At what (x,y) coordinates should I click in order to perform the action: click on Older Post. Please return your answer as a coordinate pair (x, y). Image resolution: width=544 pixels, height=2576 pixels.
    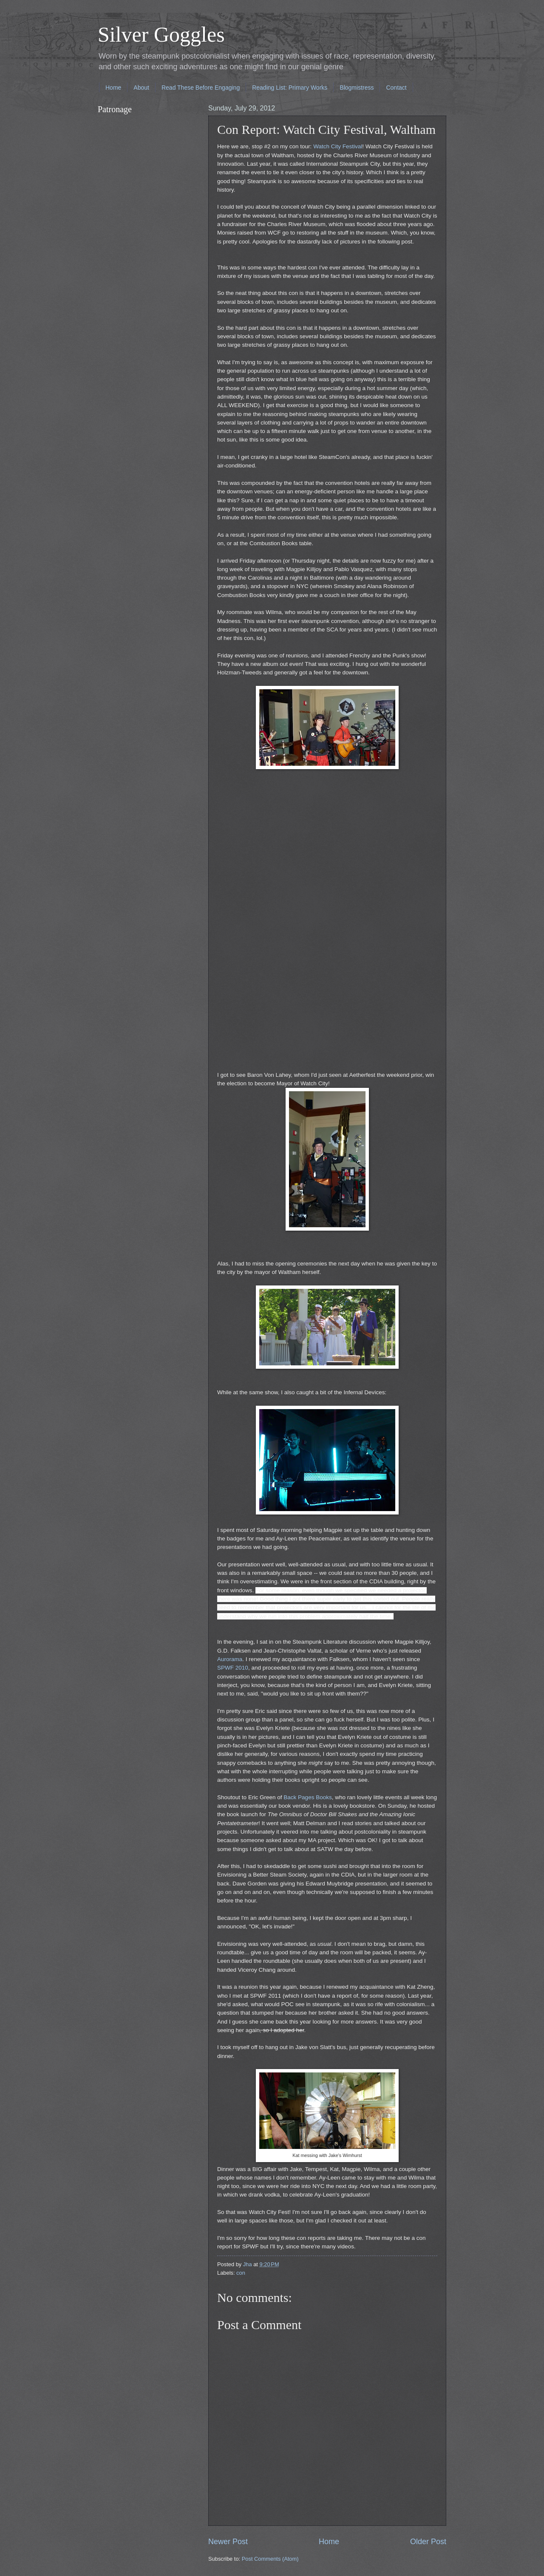
    Looking at the image, I should click on (428, 2541).